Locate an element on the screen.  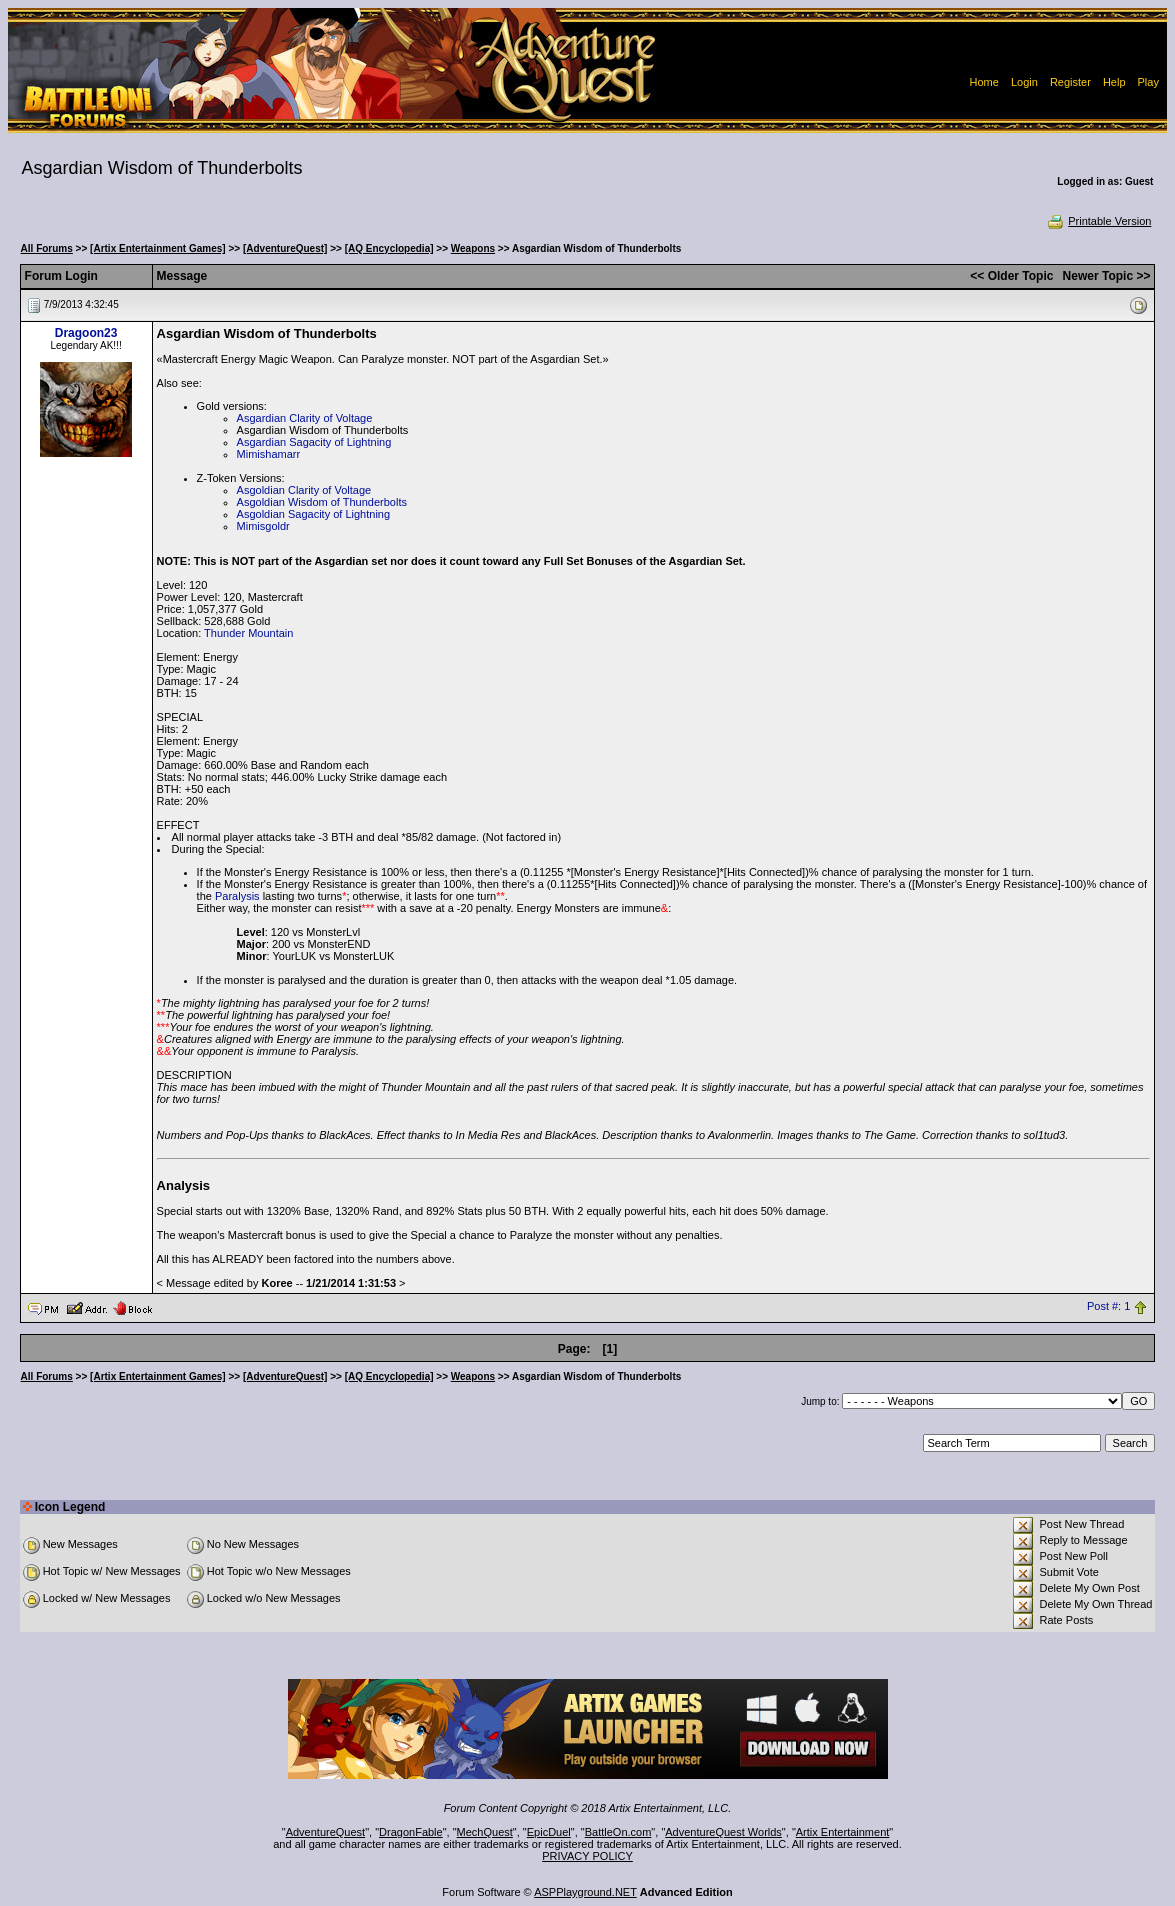
DragonFable is located at coordinates (411, 1832).